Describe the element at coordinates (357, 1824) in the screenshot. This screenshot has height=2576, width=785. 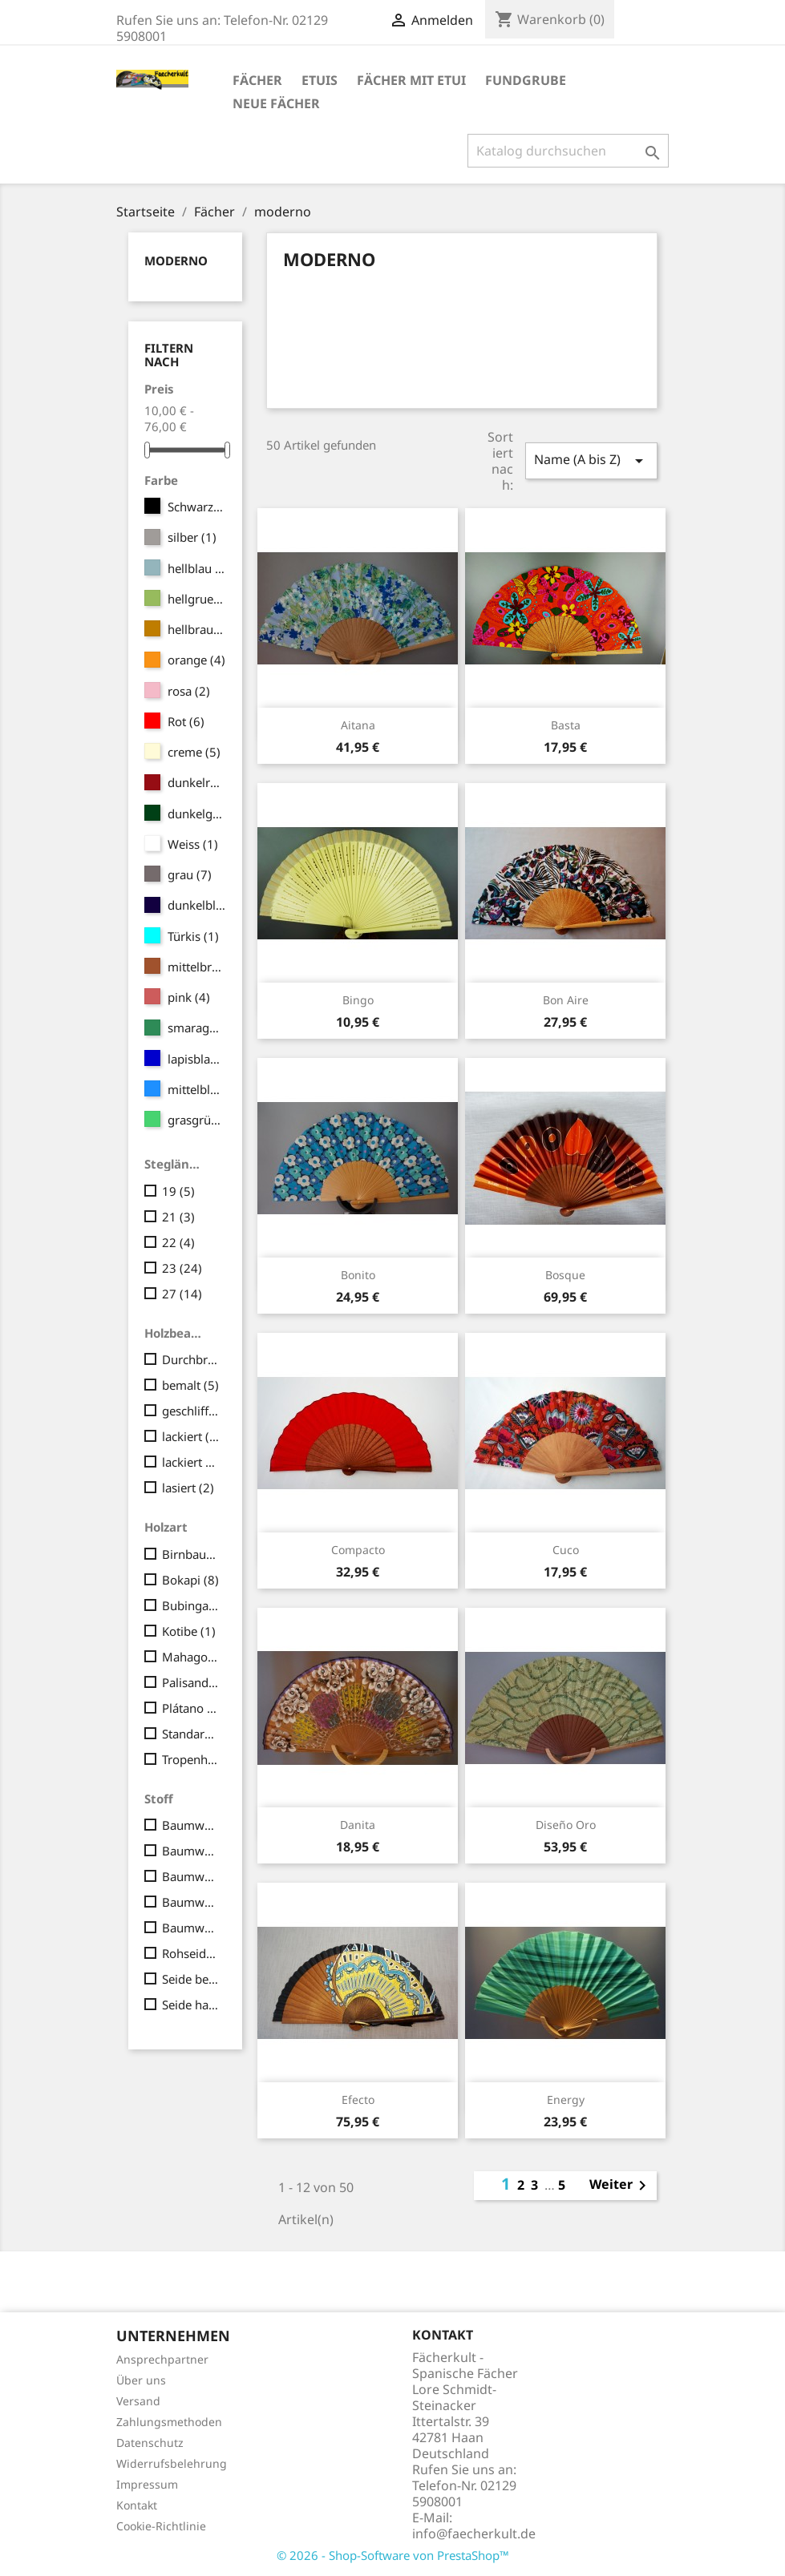
I see `Danita` at that location.